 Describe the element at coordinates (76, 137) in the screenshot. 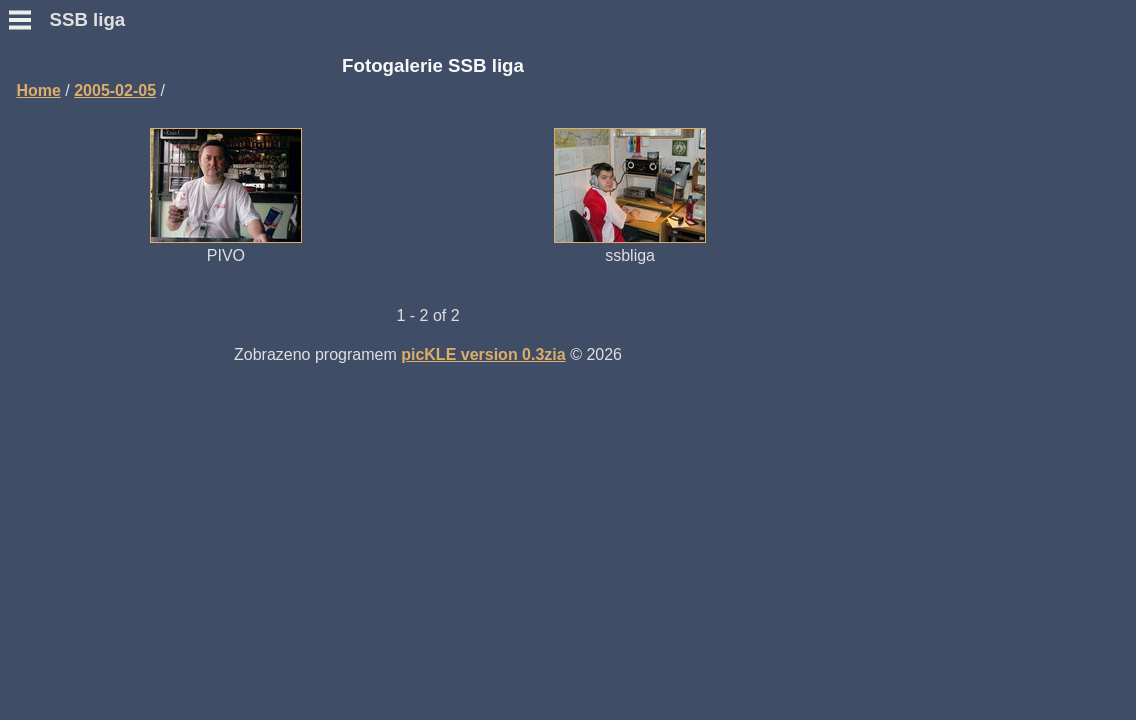

I see `Podmínky závodu` at that location.